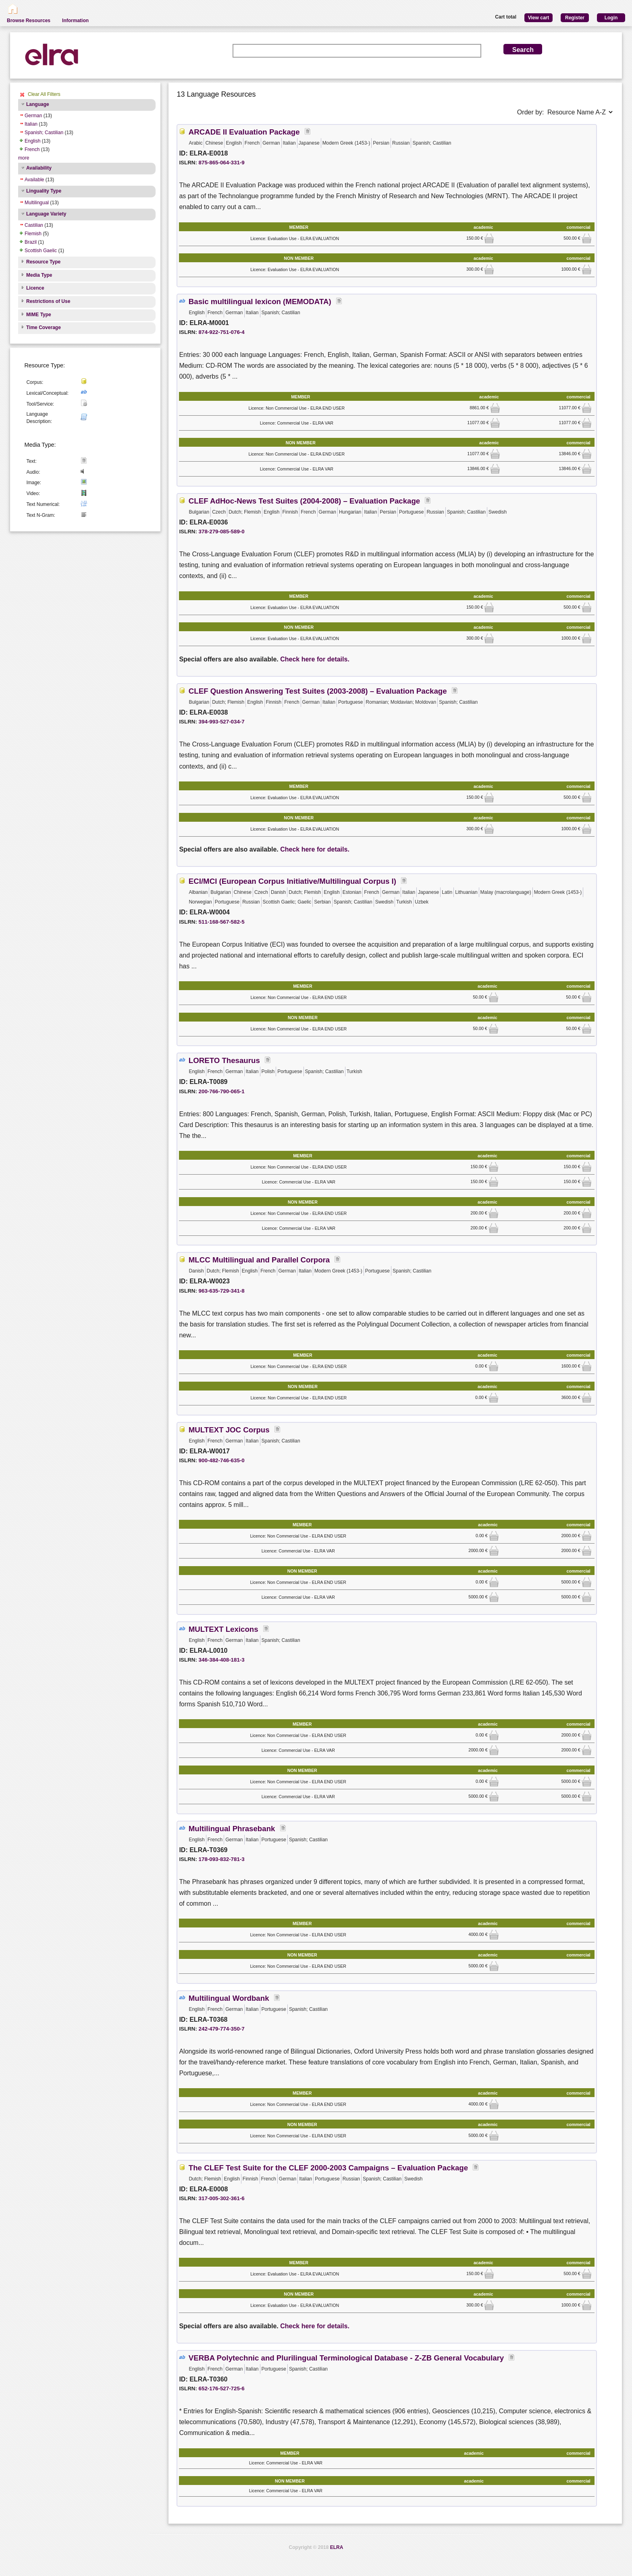 This screenshot has height=2576, width=632. What do you see at coordinates (44, 94) in the screenshot?
I see `Clear All Filters` at bounding box center [44, 94].